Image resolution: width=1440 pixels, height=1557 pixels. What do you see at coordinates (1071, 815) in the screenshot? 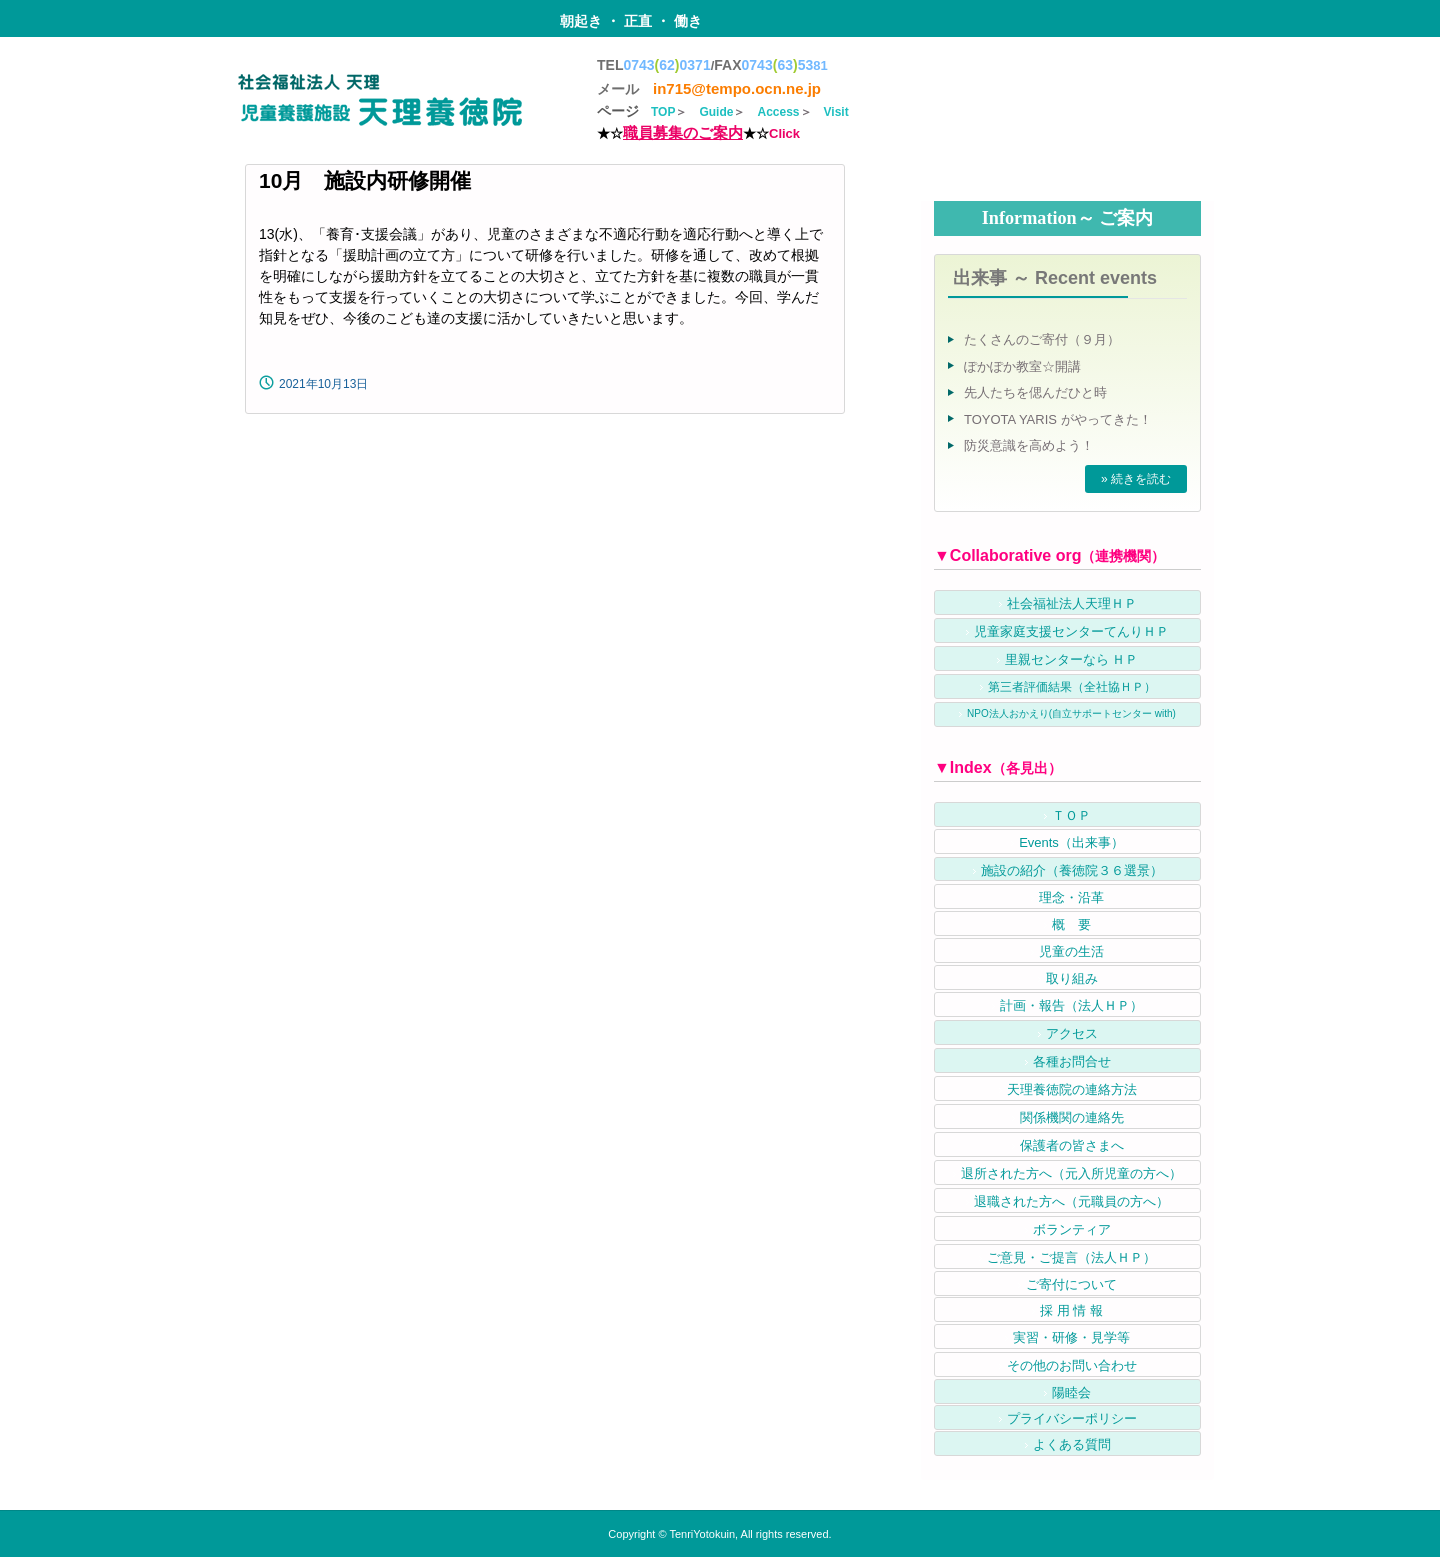
I see `ＴＯＰ` at bounding box center [1071, 815].